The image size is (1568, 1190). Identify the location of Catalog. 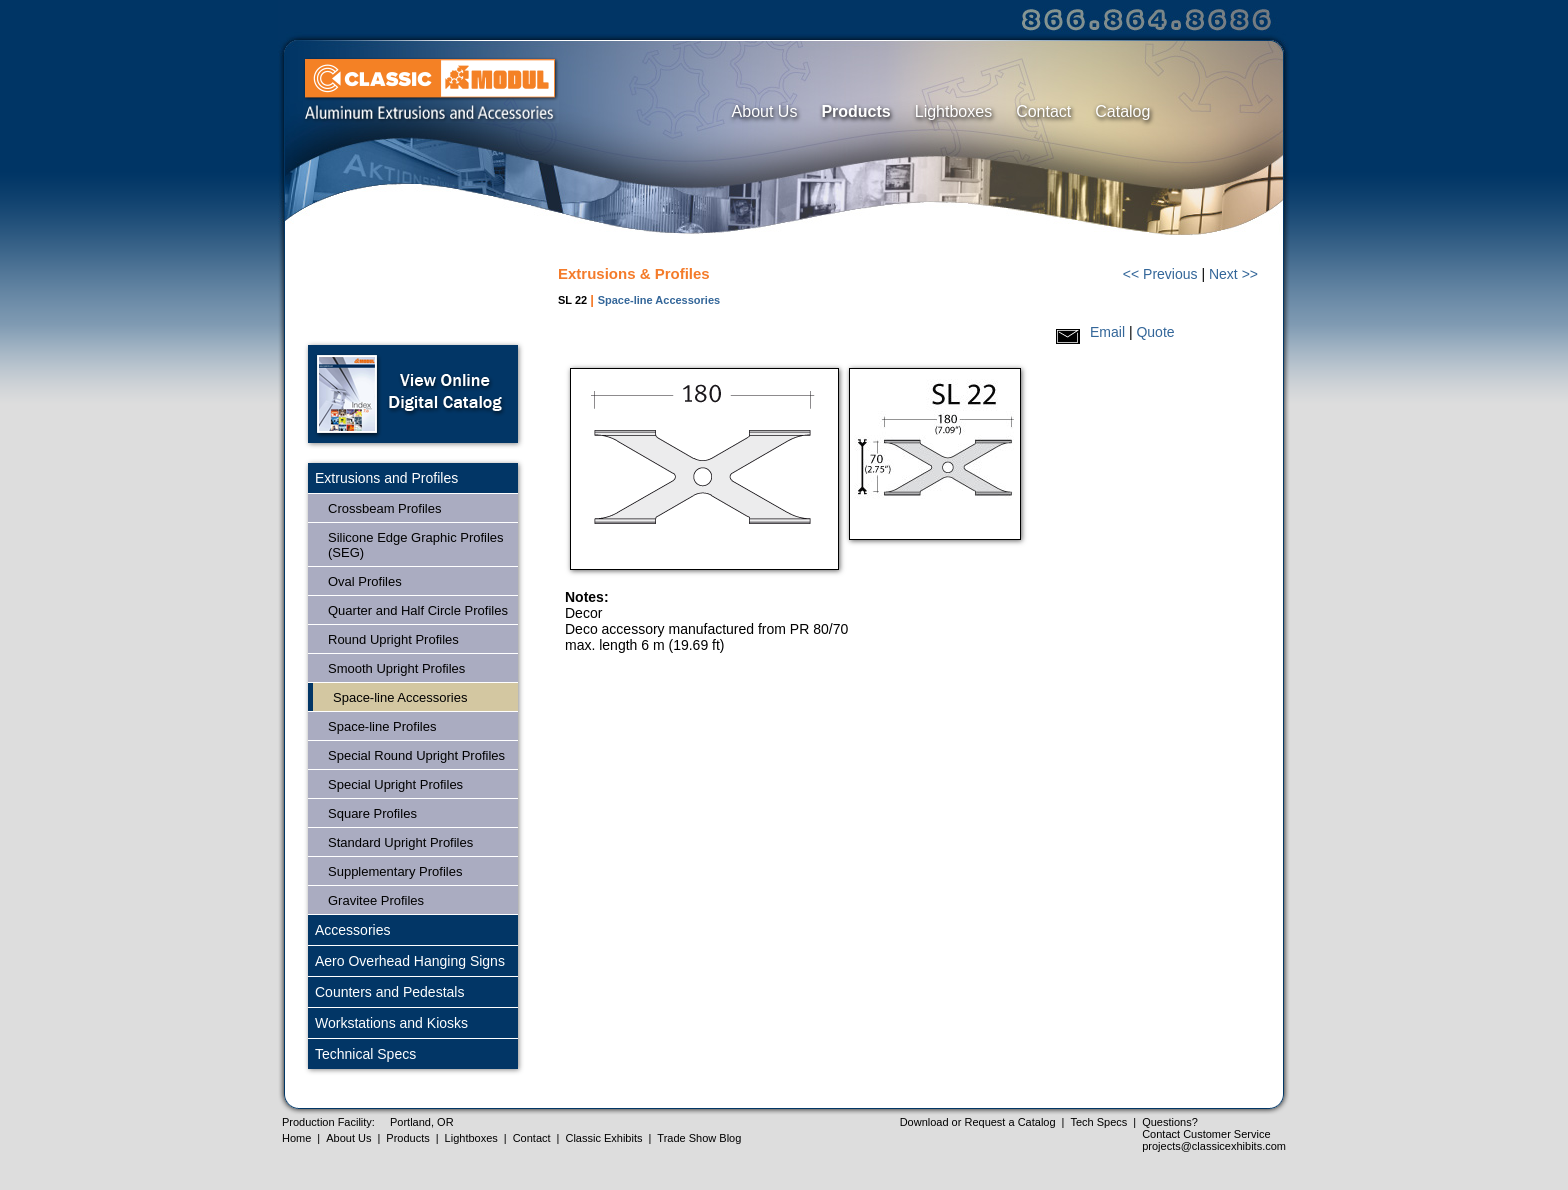
(1122, 111).